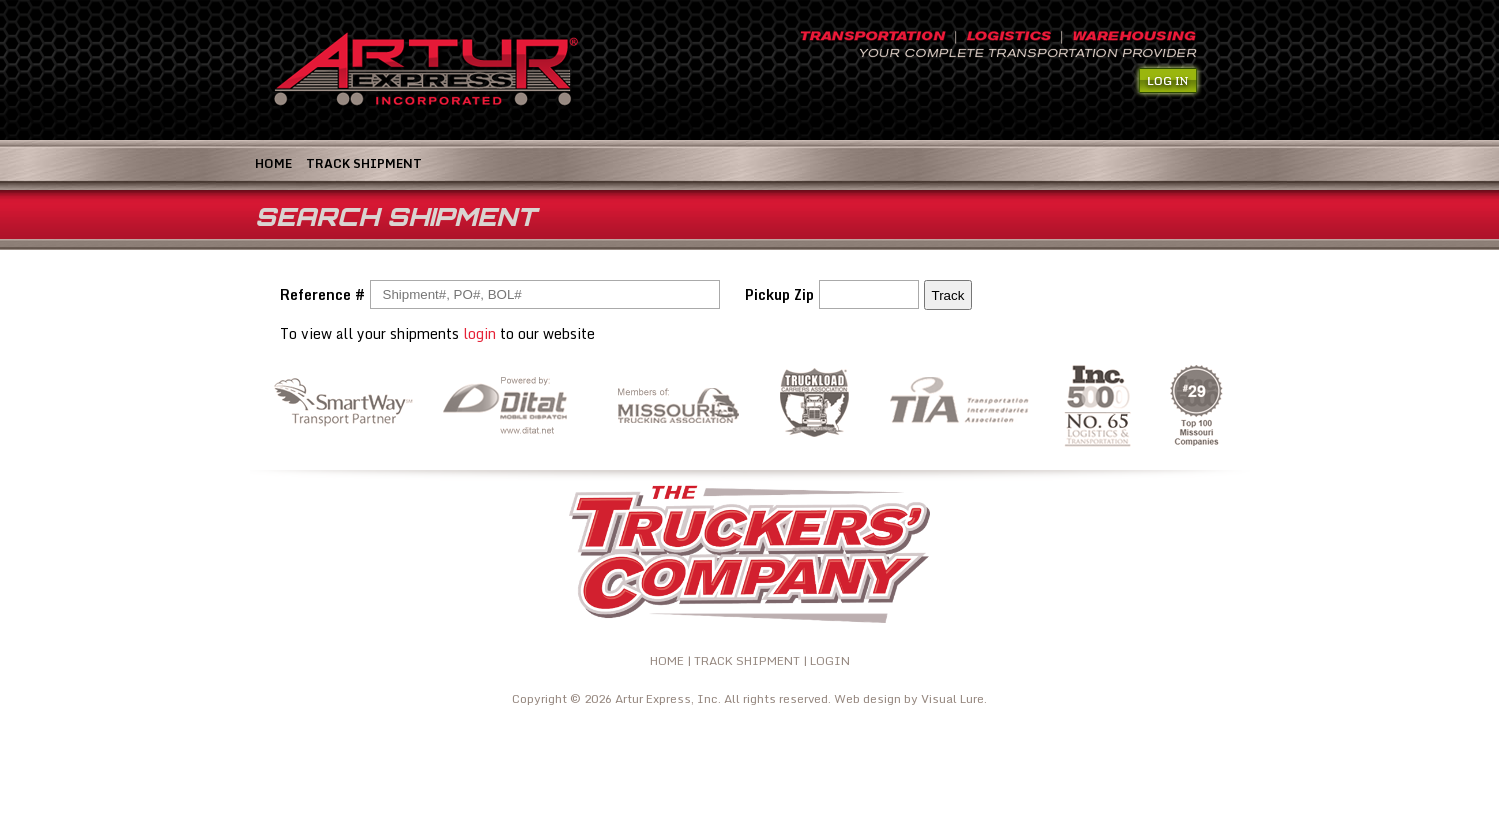 This screenshot has width=1499, height=828. I want to click on LOGIN, so click(830, 660).